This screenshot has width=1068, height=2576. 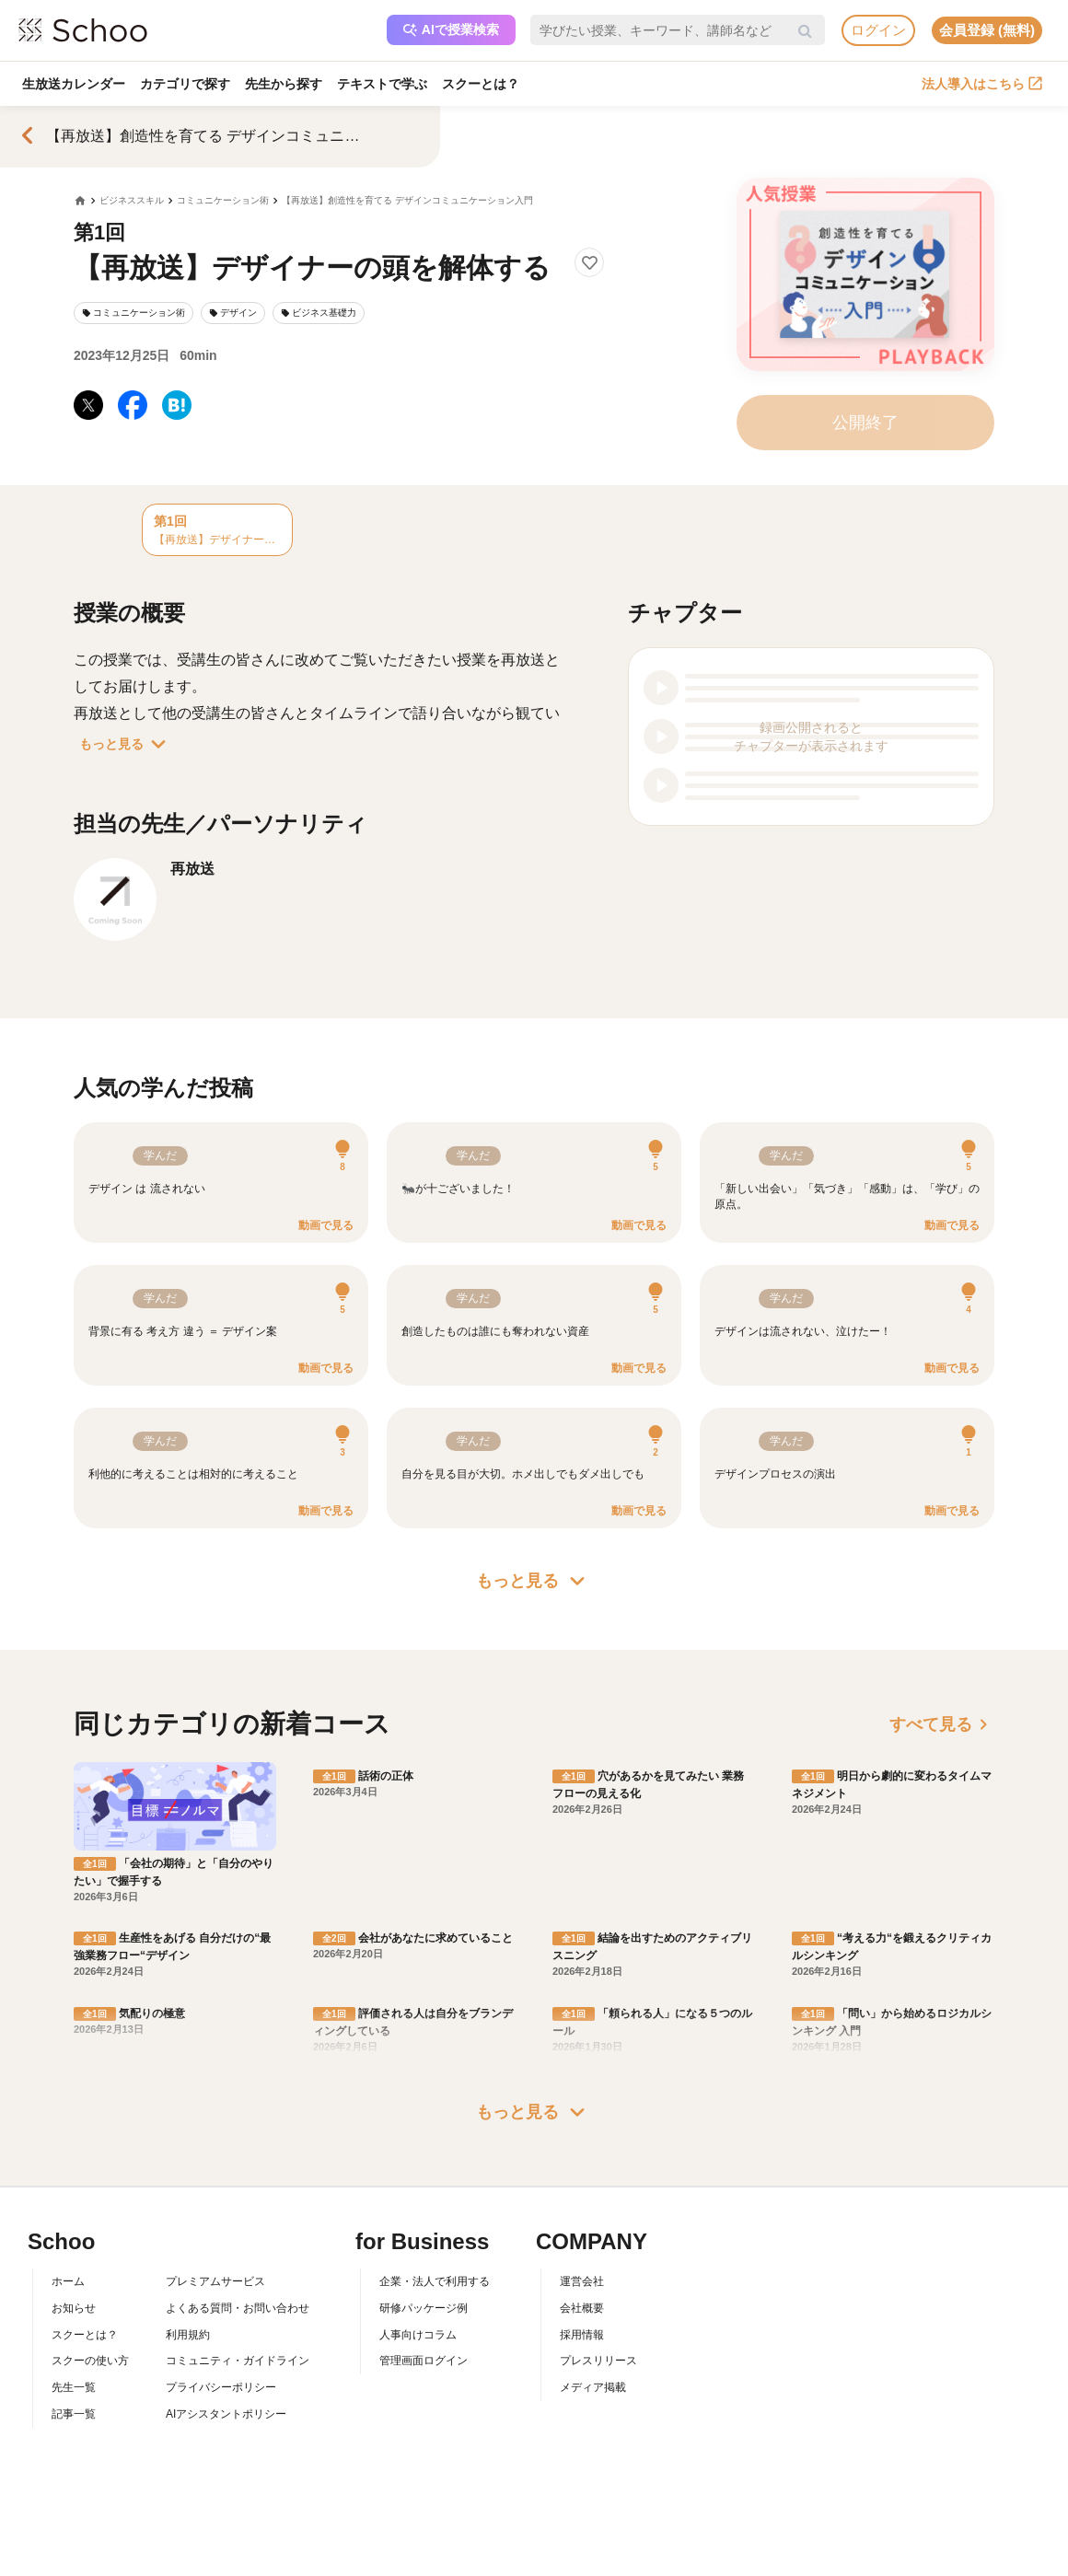 What do you see at coordinates (582, 2308) in the screenshot?
I see `会社概要` at bounding box center [582, 2308].